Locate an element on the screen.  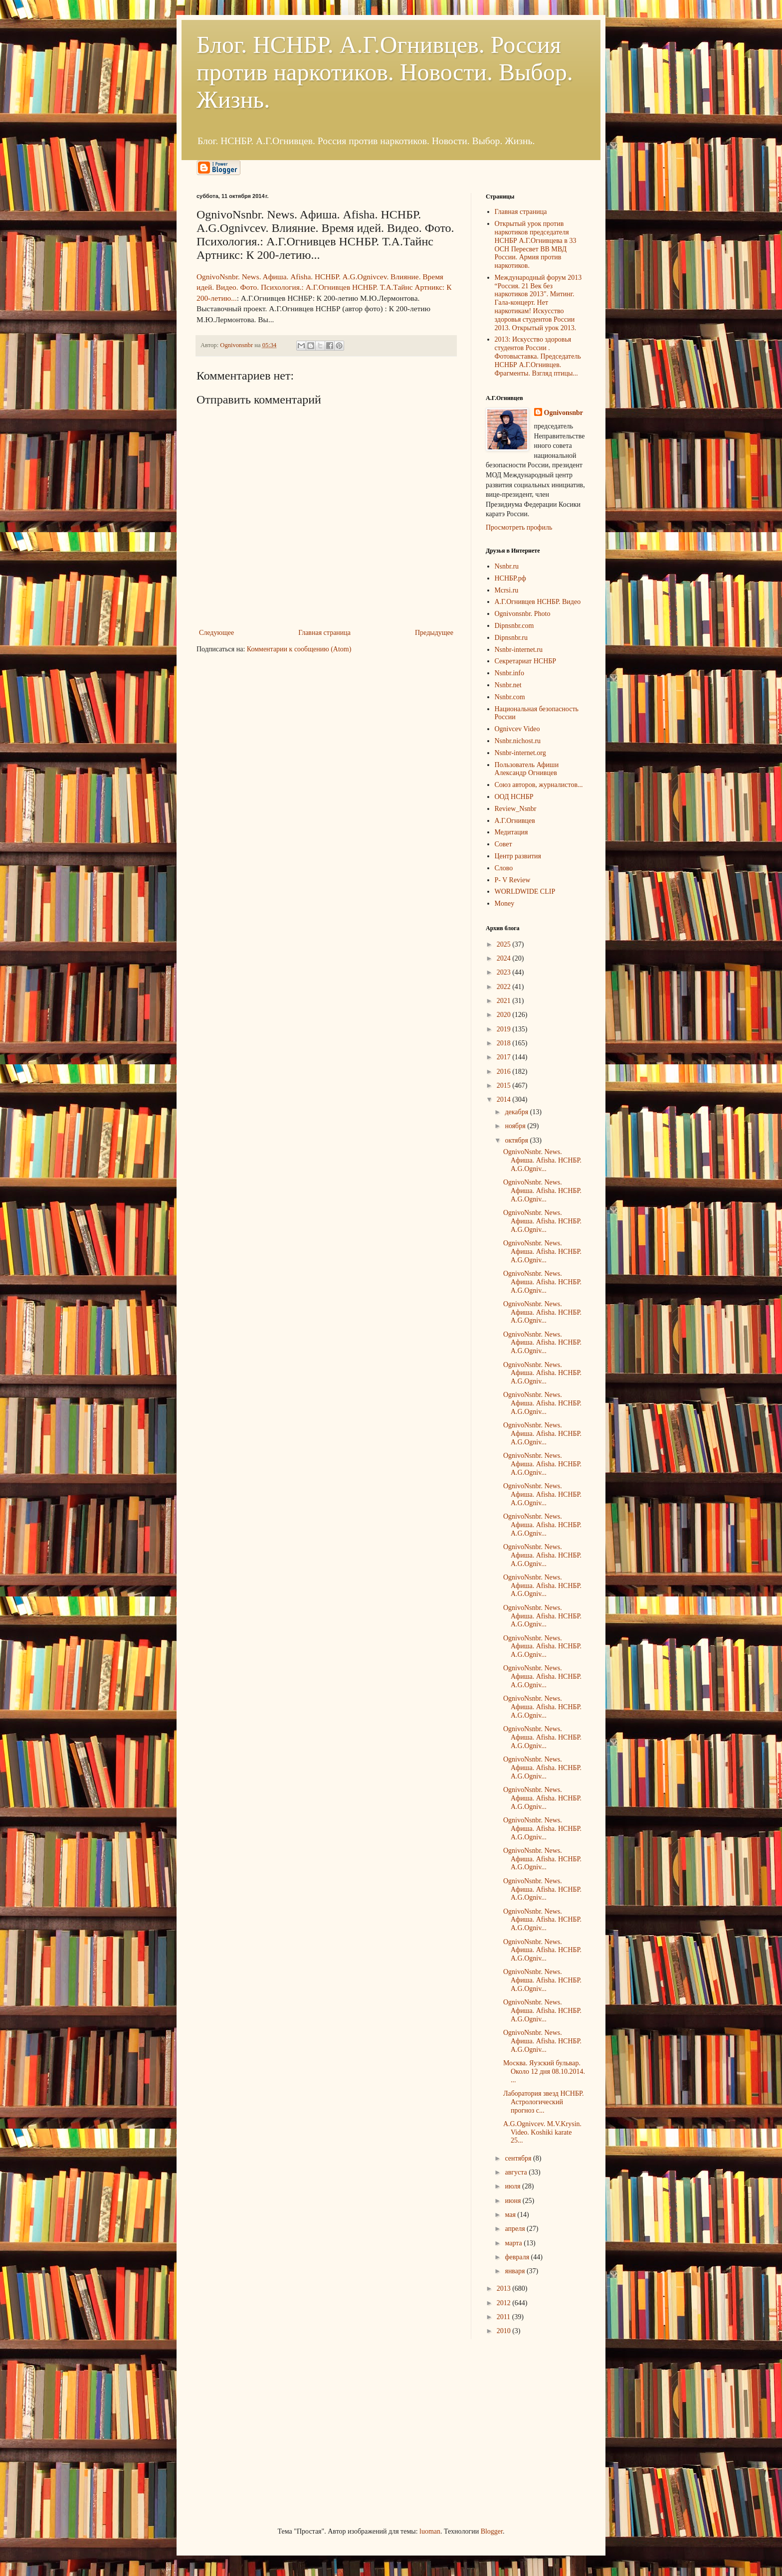
2010 is located at coordinates (505, 2331).